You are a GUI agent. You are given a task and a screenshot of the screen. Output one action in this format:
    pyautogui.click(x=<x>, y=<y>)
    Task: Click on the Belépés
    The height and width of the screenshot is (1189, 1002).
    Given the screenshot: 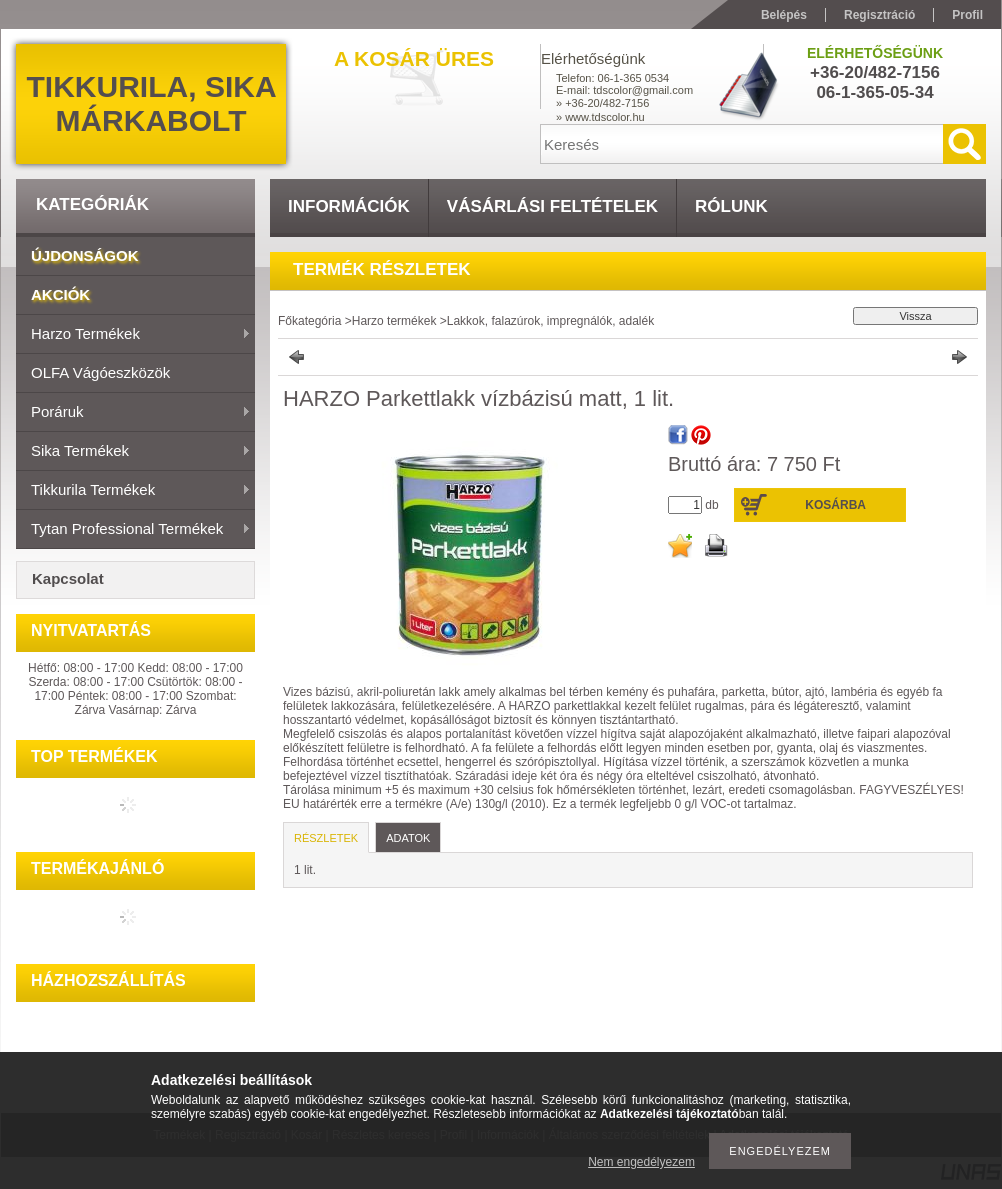 What is the action you would take?
    pyautogui.click(x=784, y=15)
    